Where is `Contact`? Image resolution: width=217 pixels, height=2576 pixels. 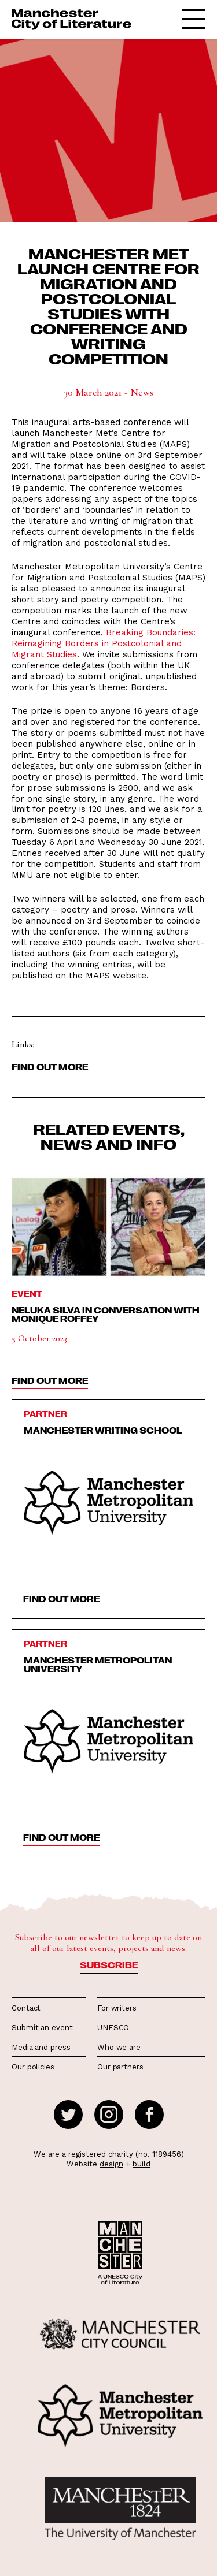 Contact is located at coordinates (26, 2008).